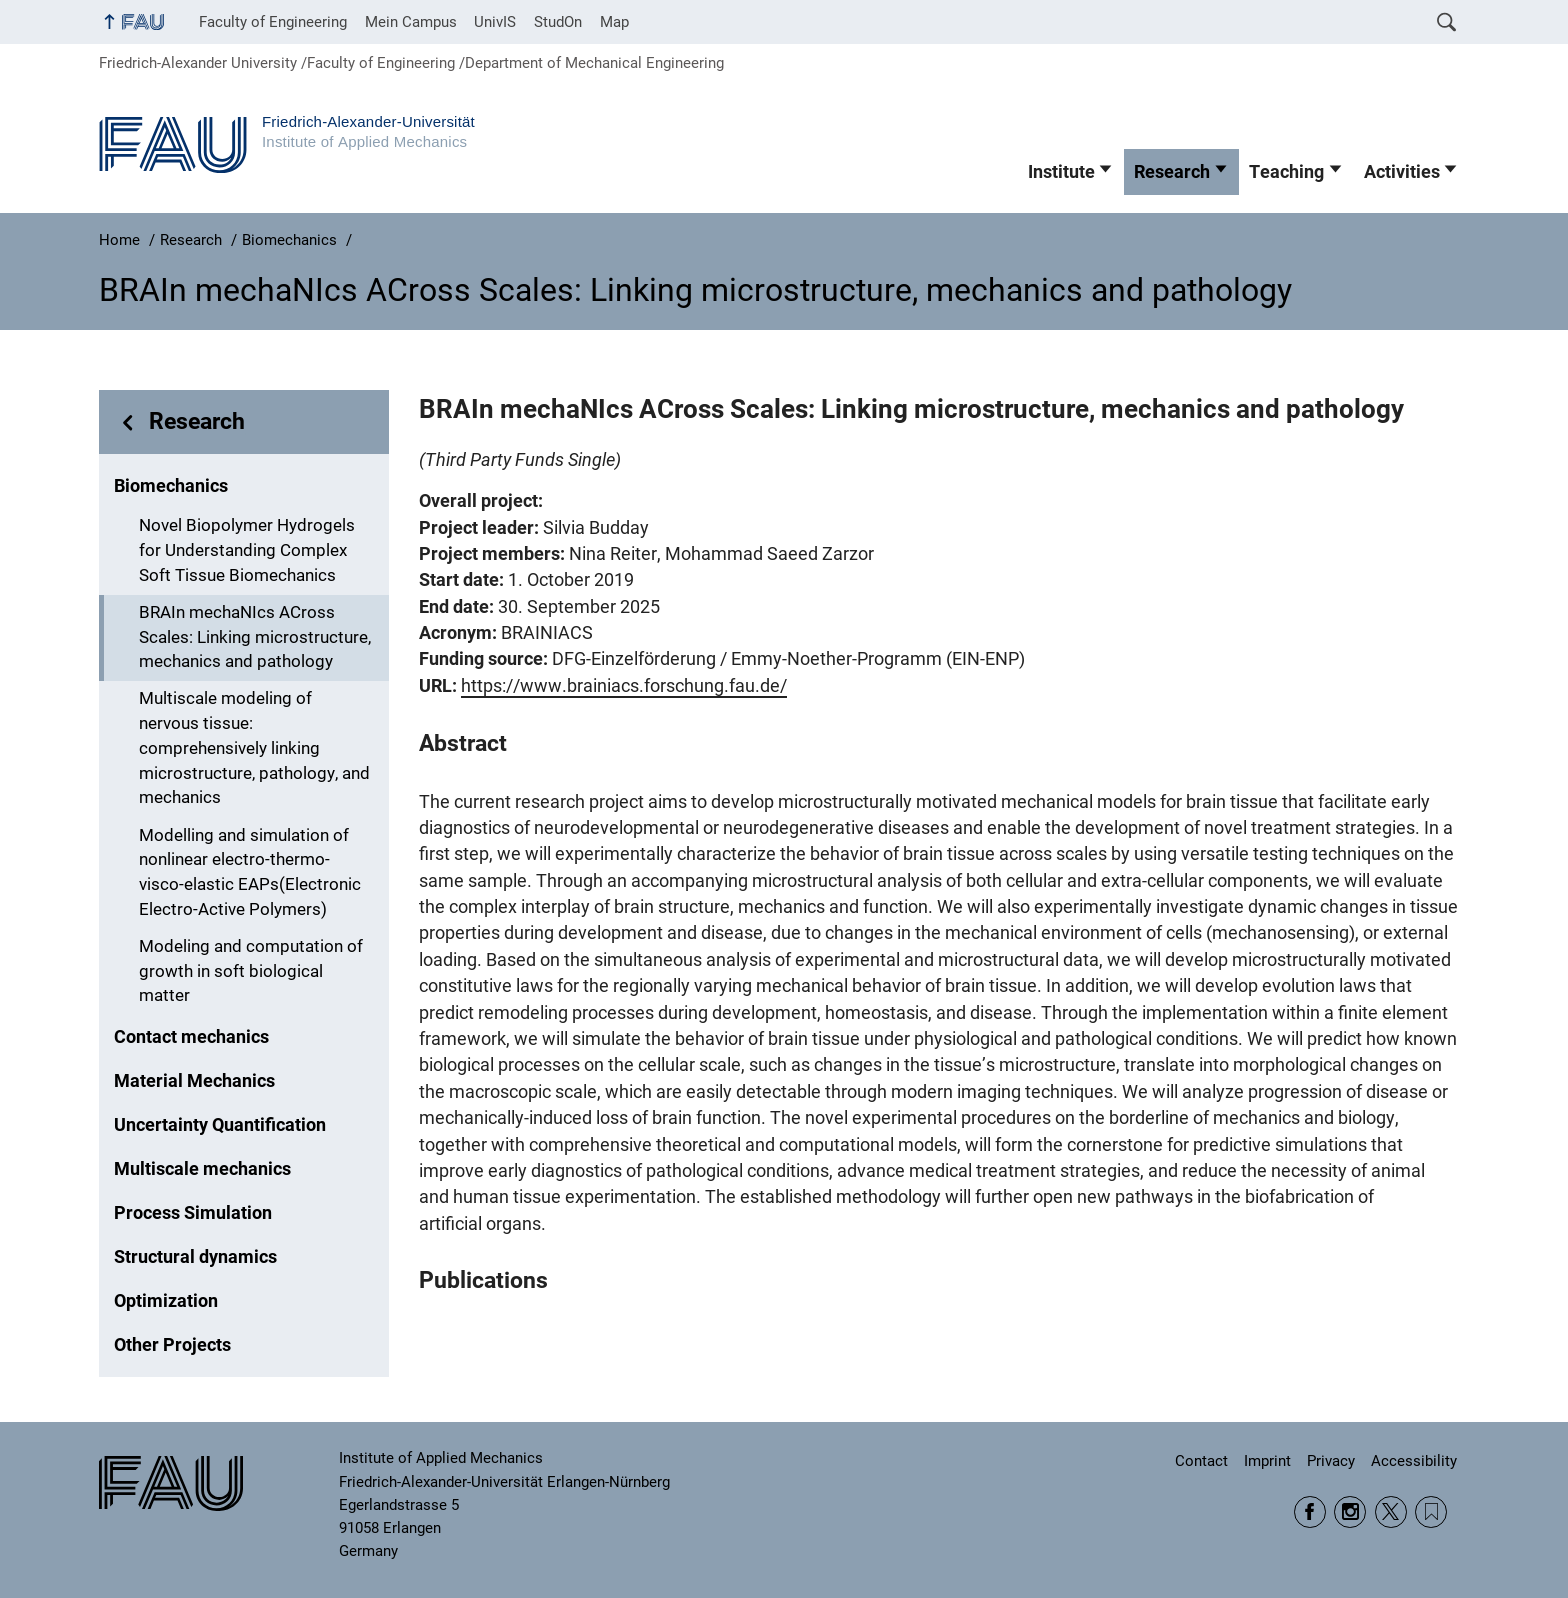  What do you see at coordinates (251, 971) in the screenshot?
I see `Modeling and computation of growth in soft biological matter` at bounding box center [251, 971].